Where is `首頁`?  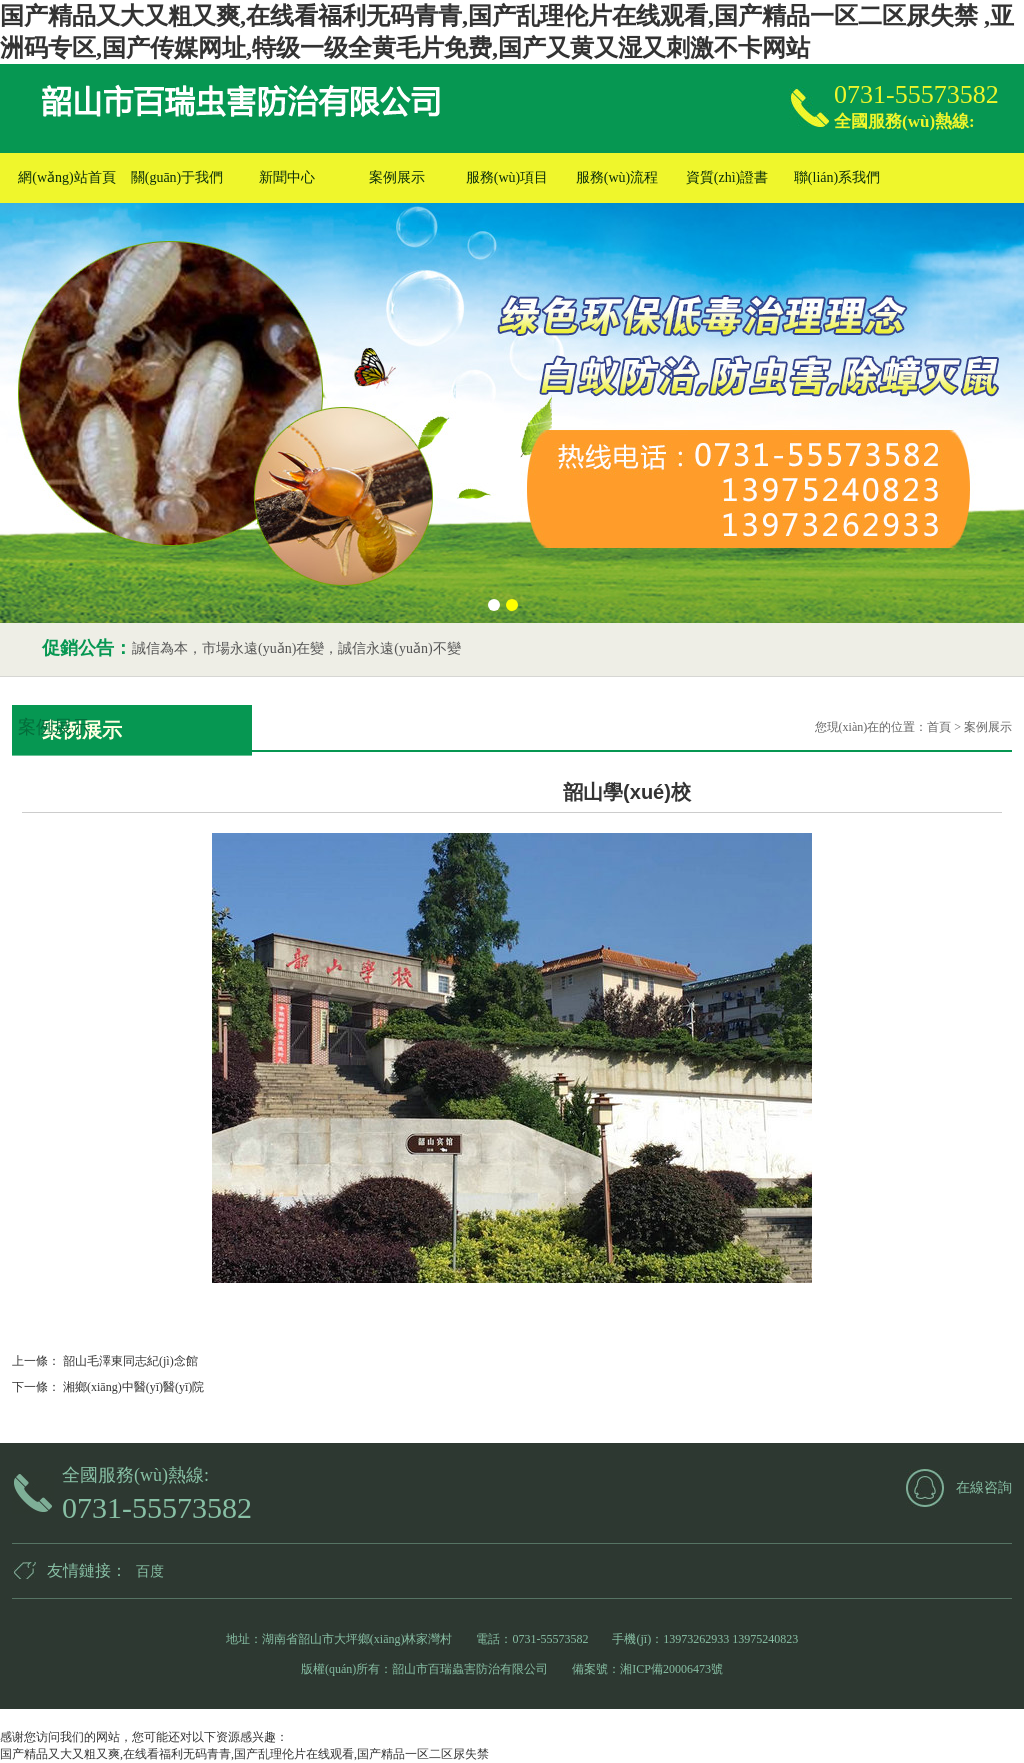
首頁 is located at coordinates (939, 727).